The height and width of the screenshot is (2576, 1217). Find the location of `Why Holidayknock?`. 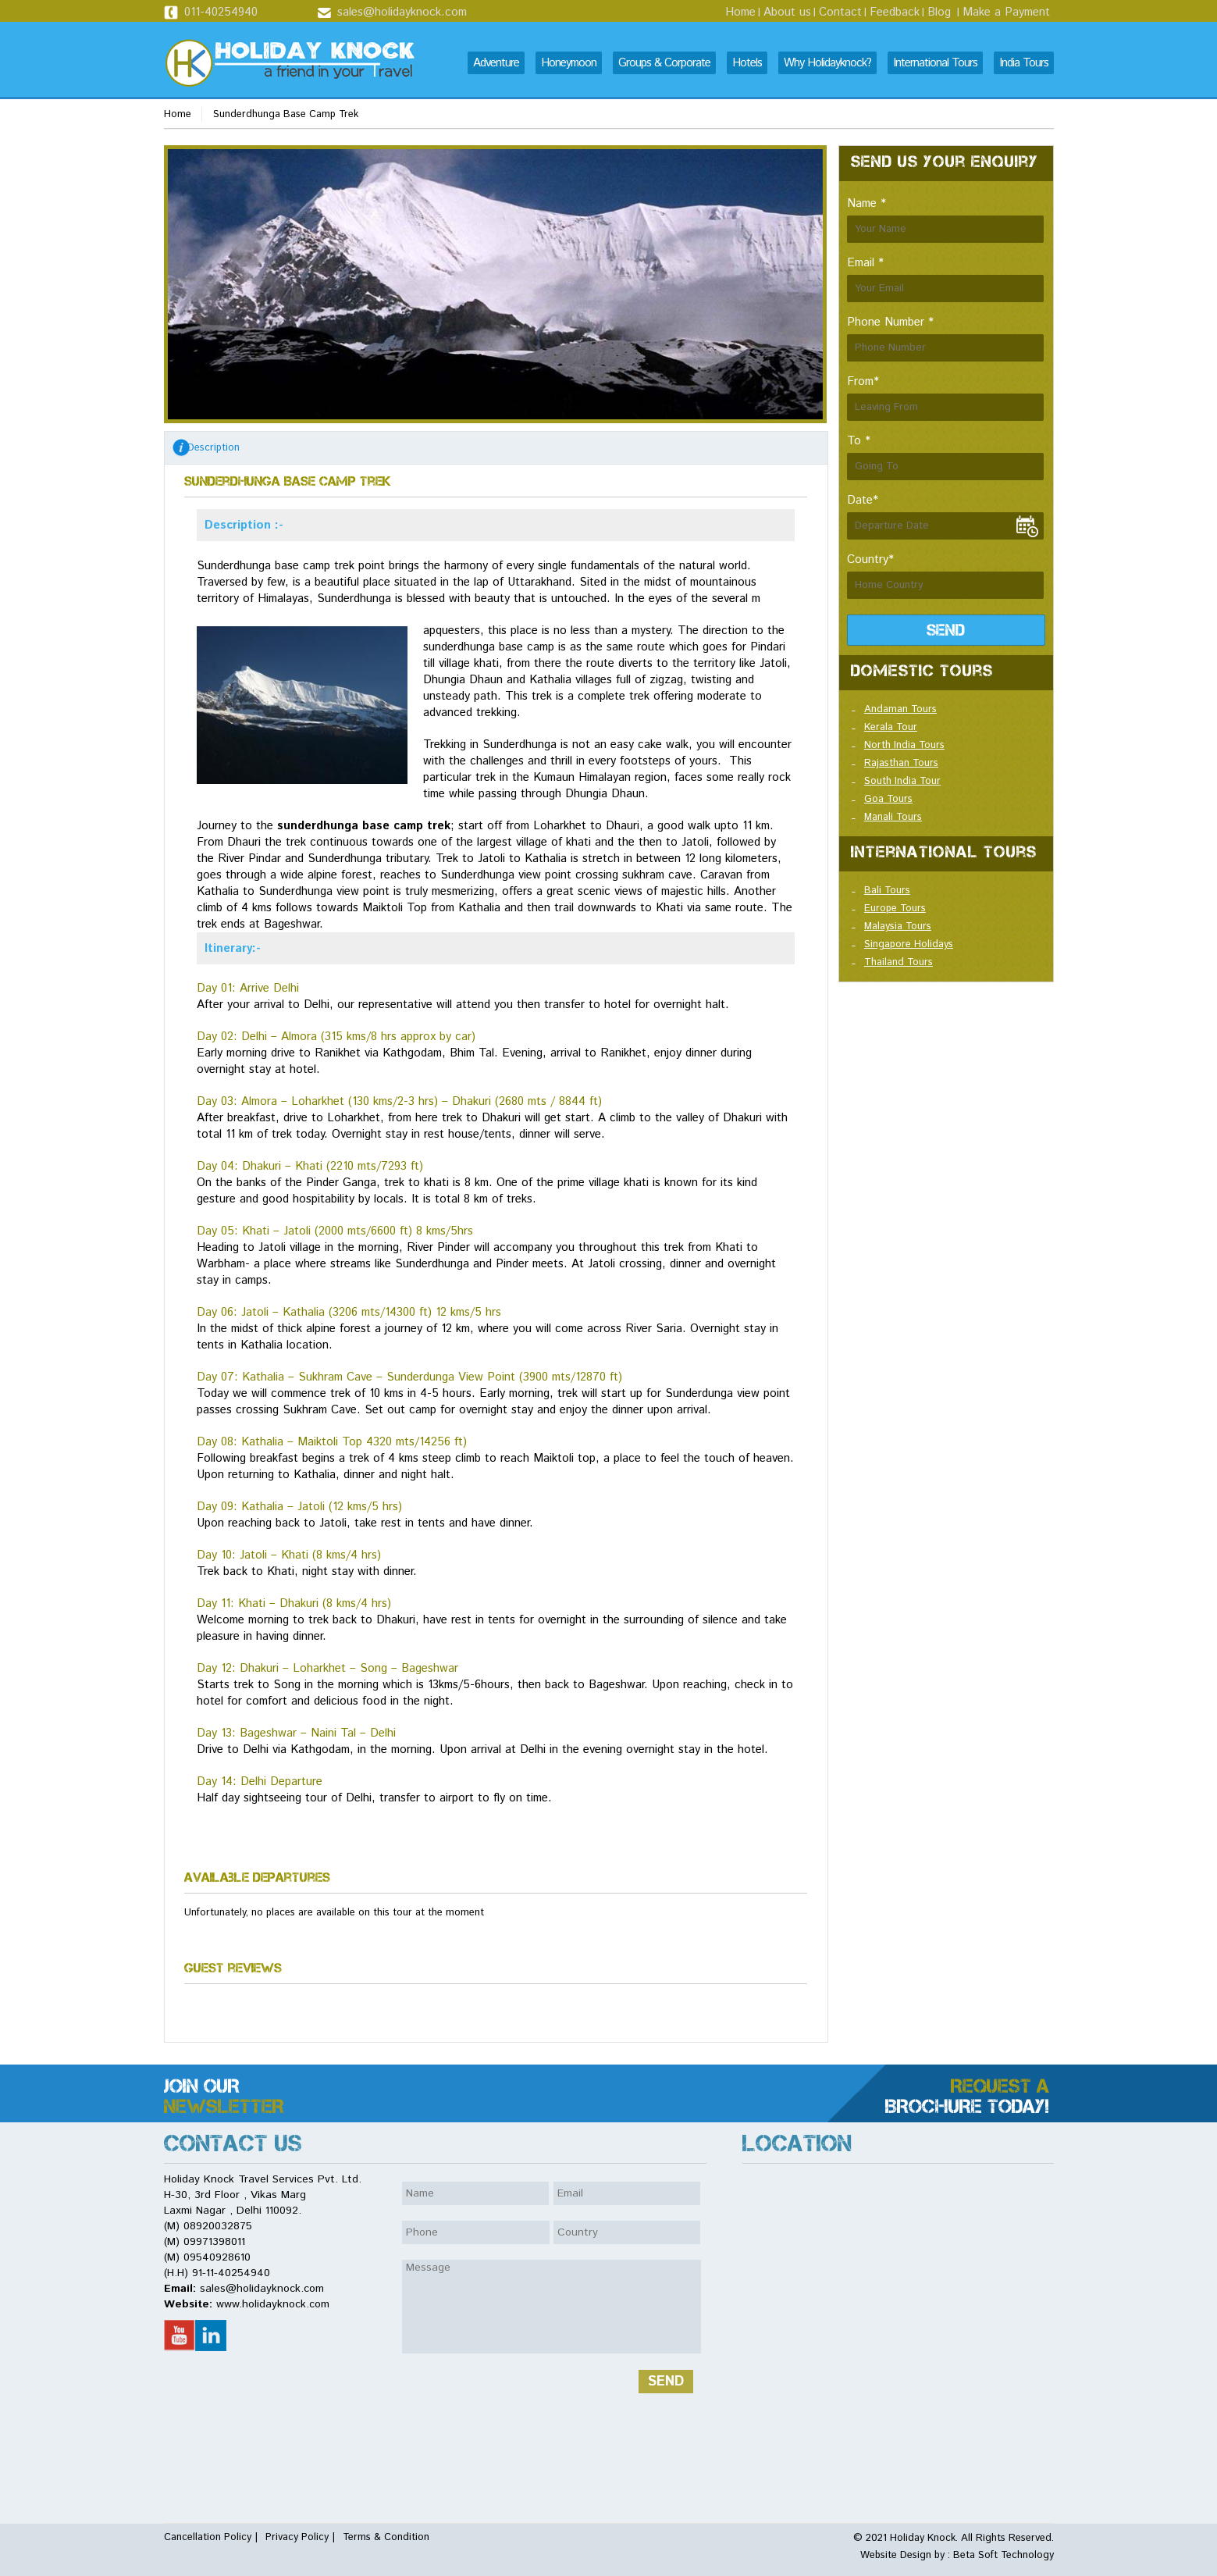

Why Holidayknock? is located at coordinates (827, 63).